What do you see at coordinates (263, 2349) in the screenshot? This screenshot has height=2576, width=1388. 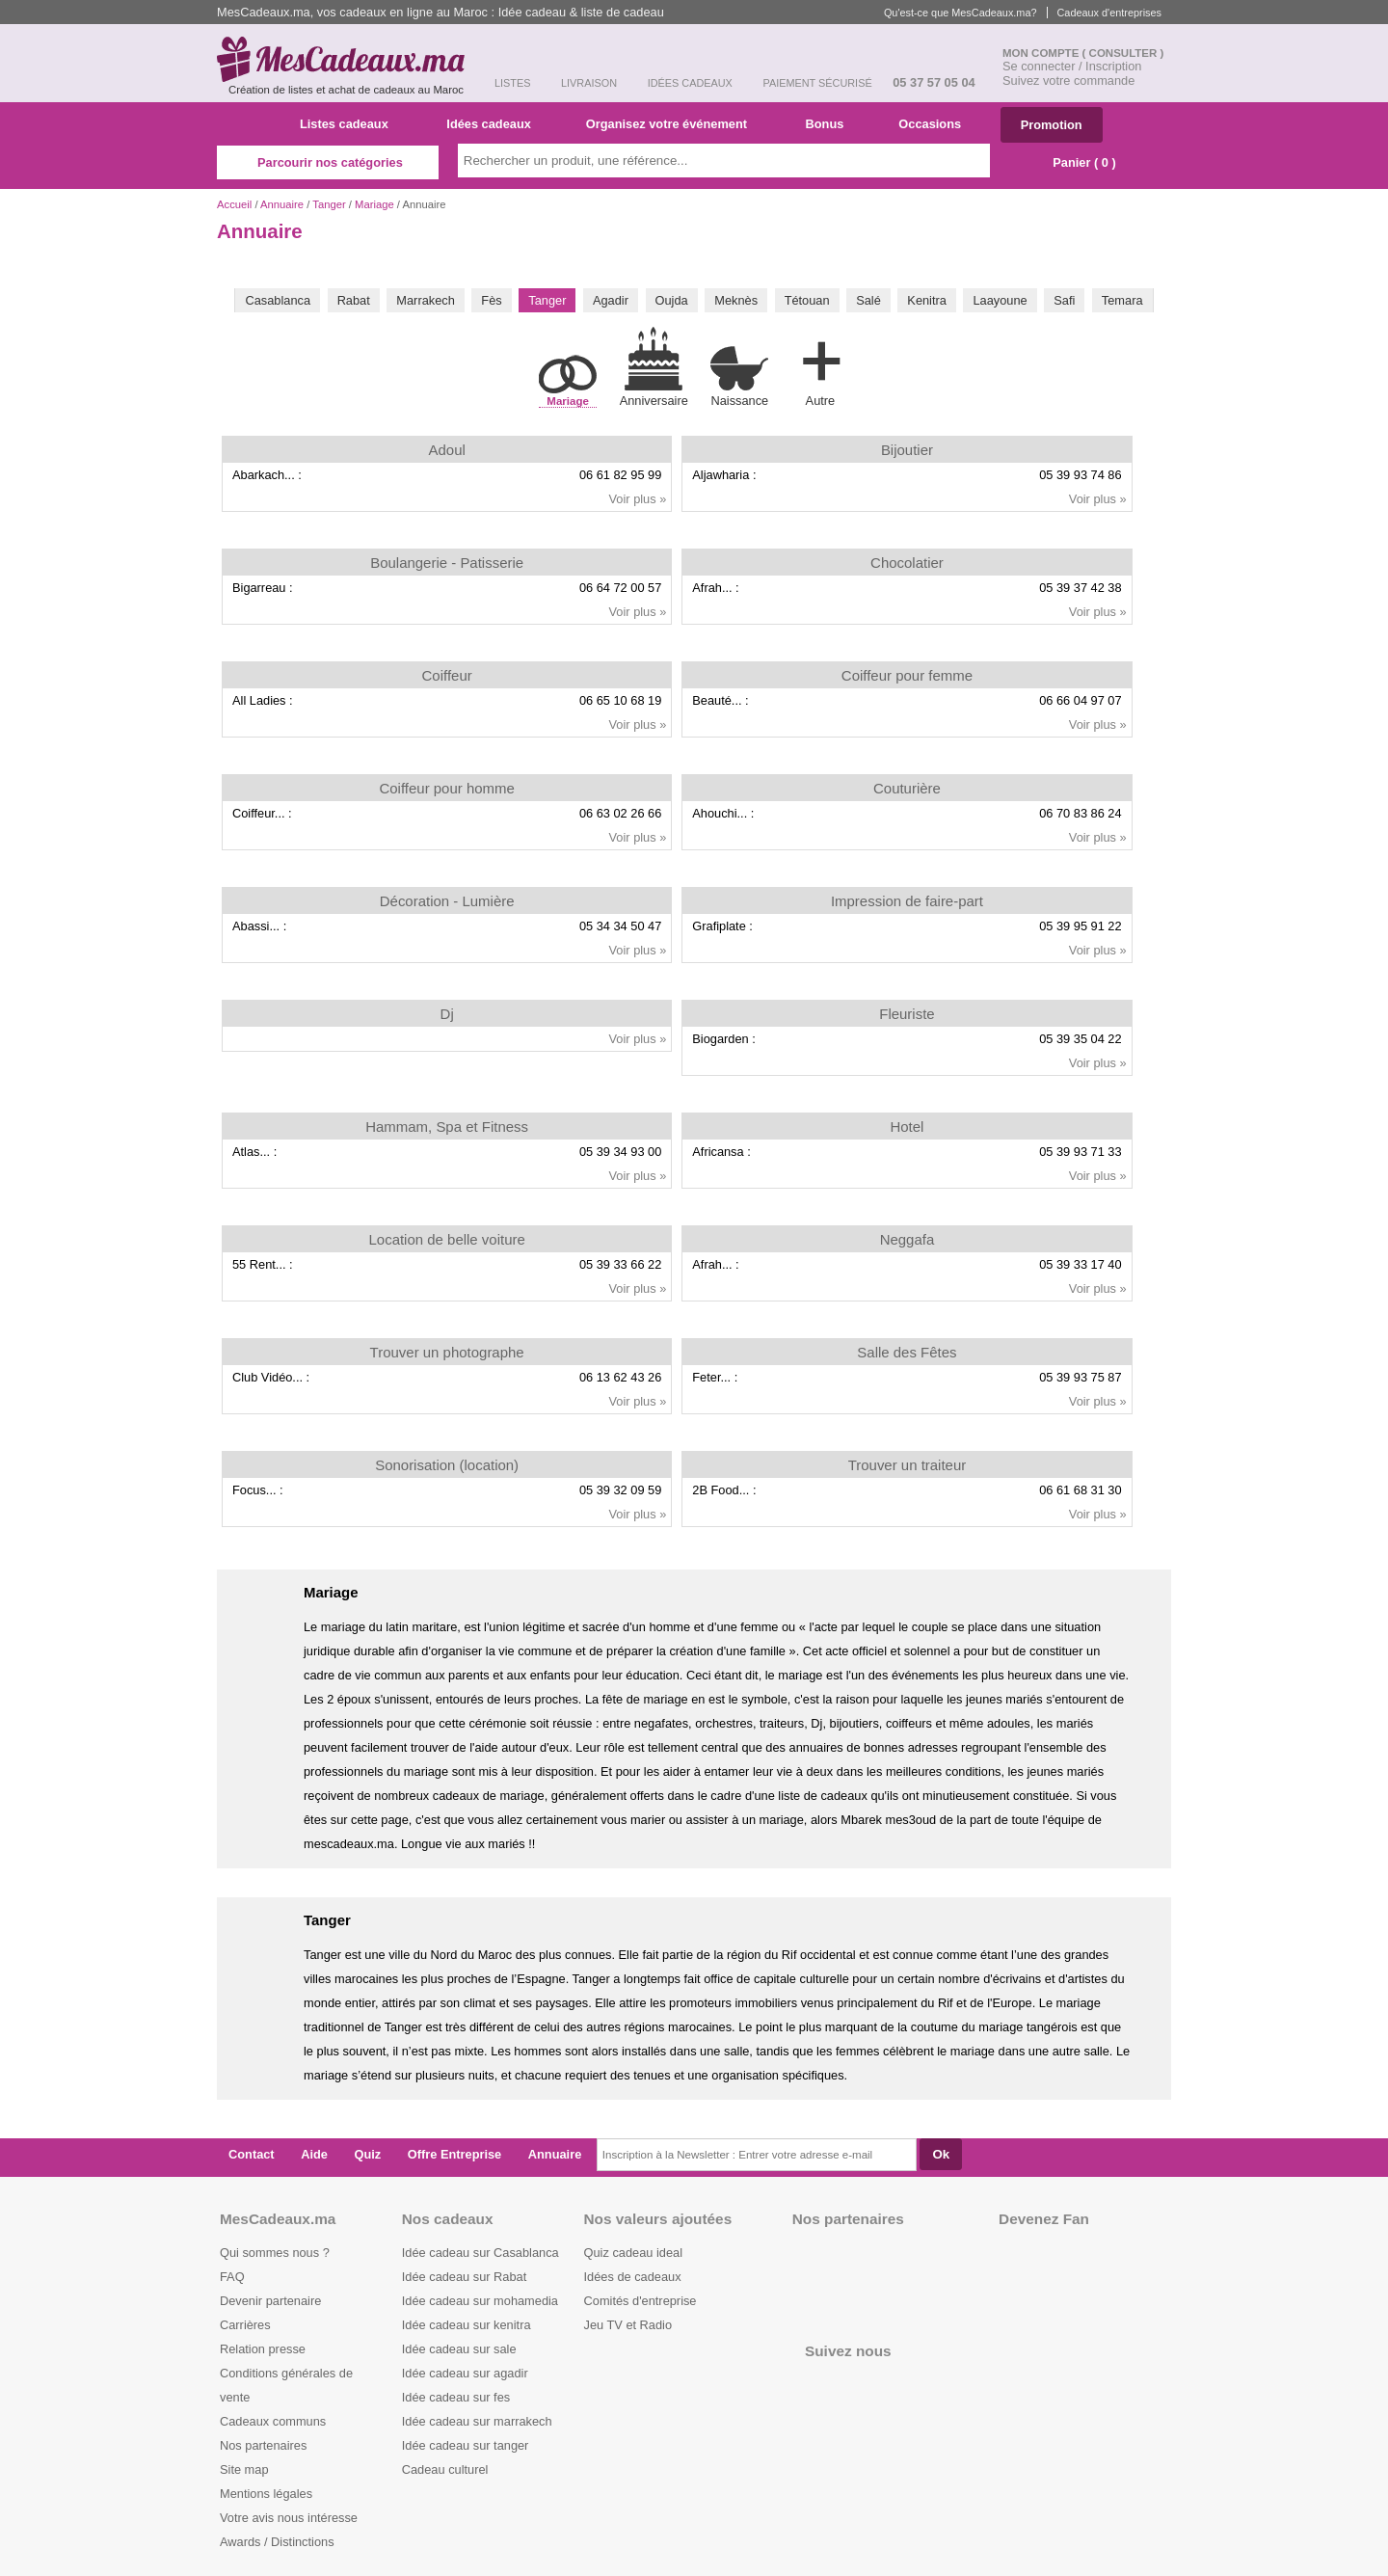 I see `Relation presse` at bounding box center [263, 2349].